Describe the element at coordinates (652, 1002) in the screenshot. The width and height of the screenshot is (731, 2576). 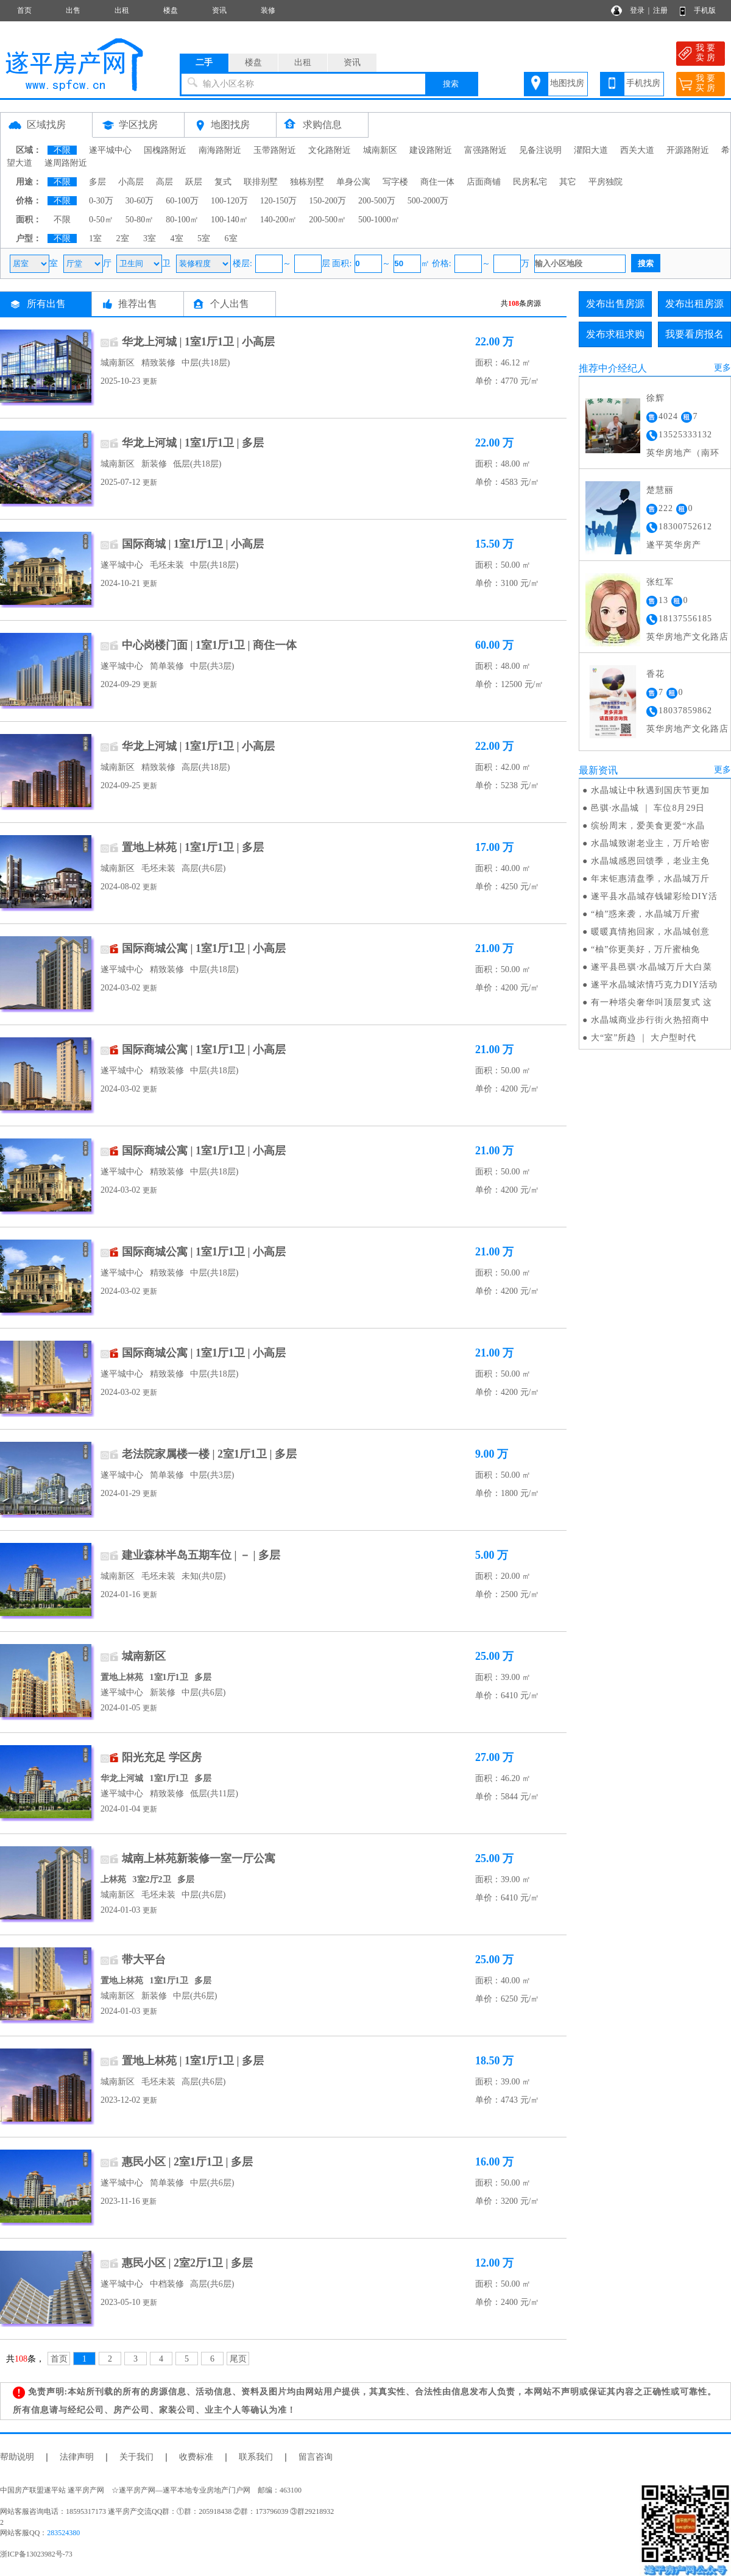
I see `有一种塔尖奢华叫顶层复式 这` at that location.